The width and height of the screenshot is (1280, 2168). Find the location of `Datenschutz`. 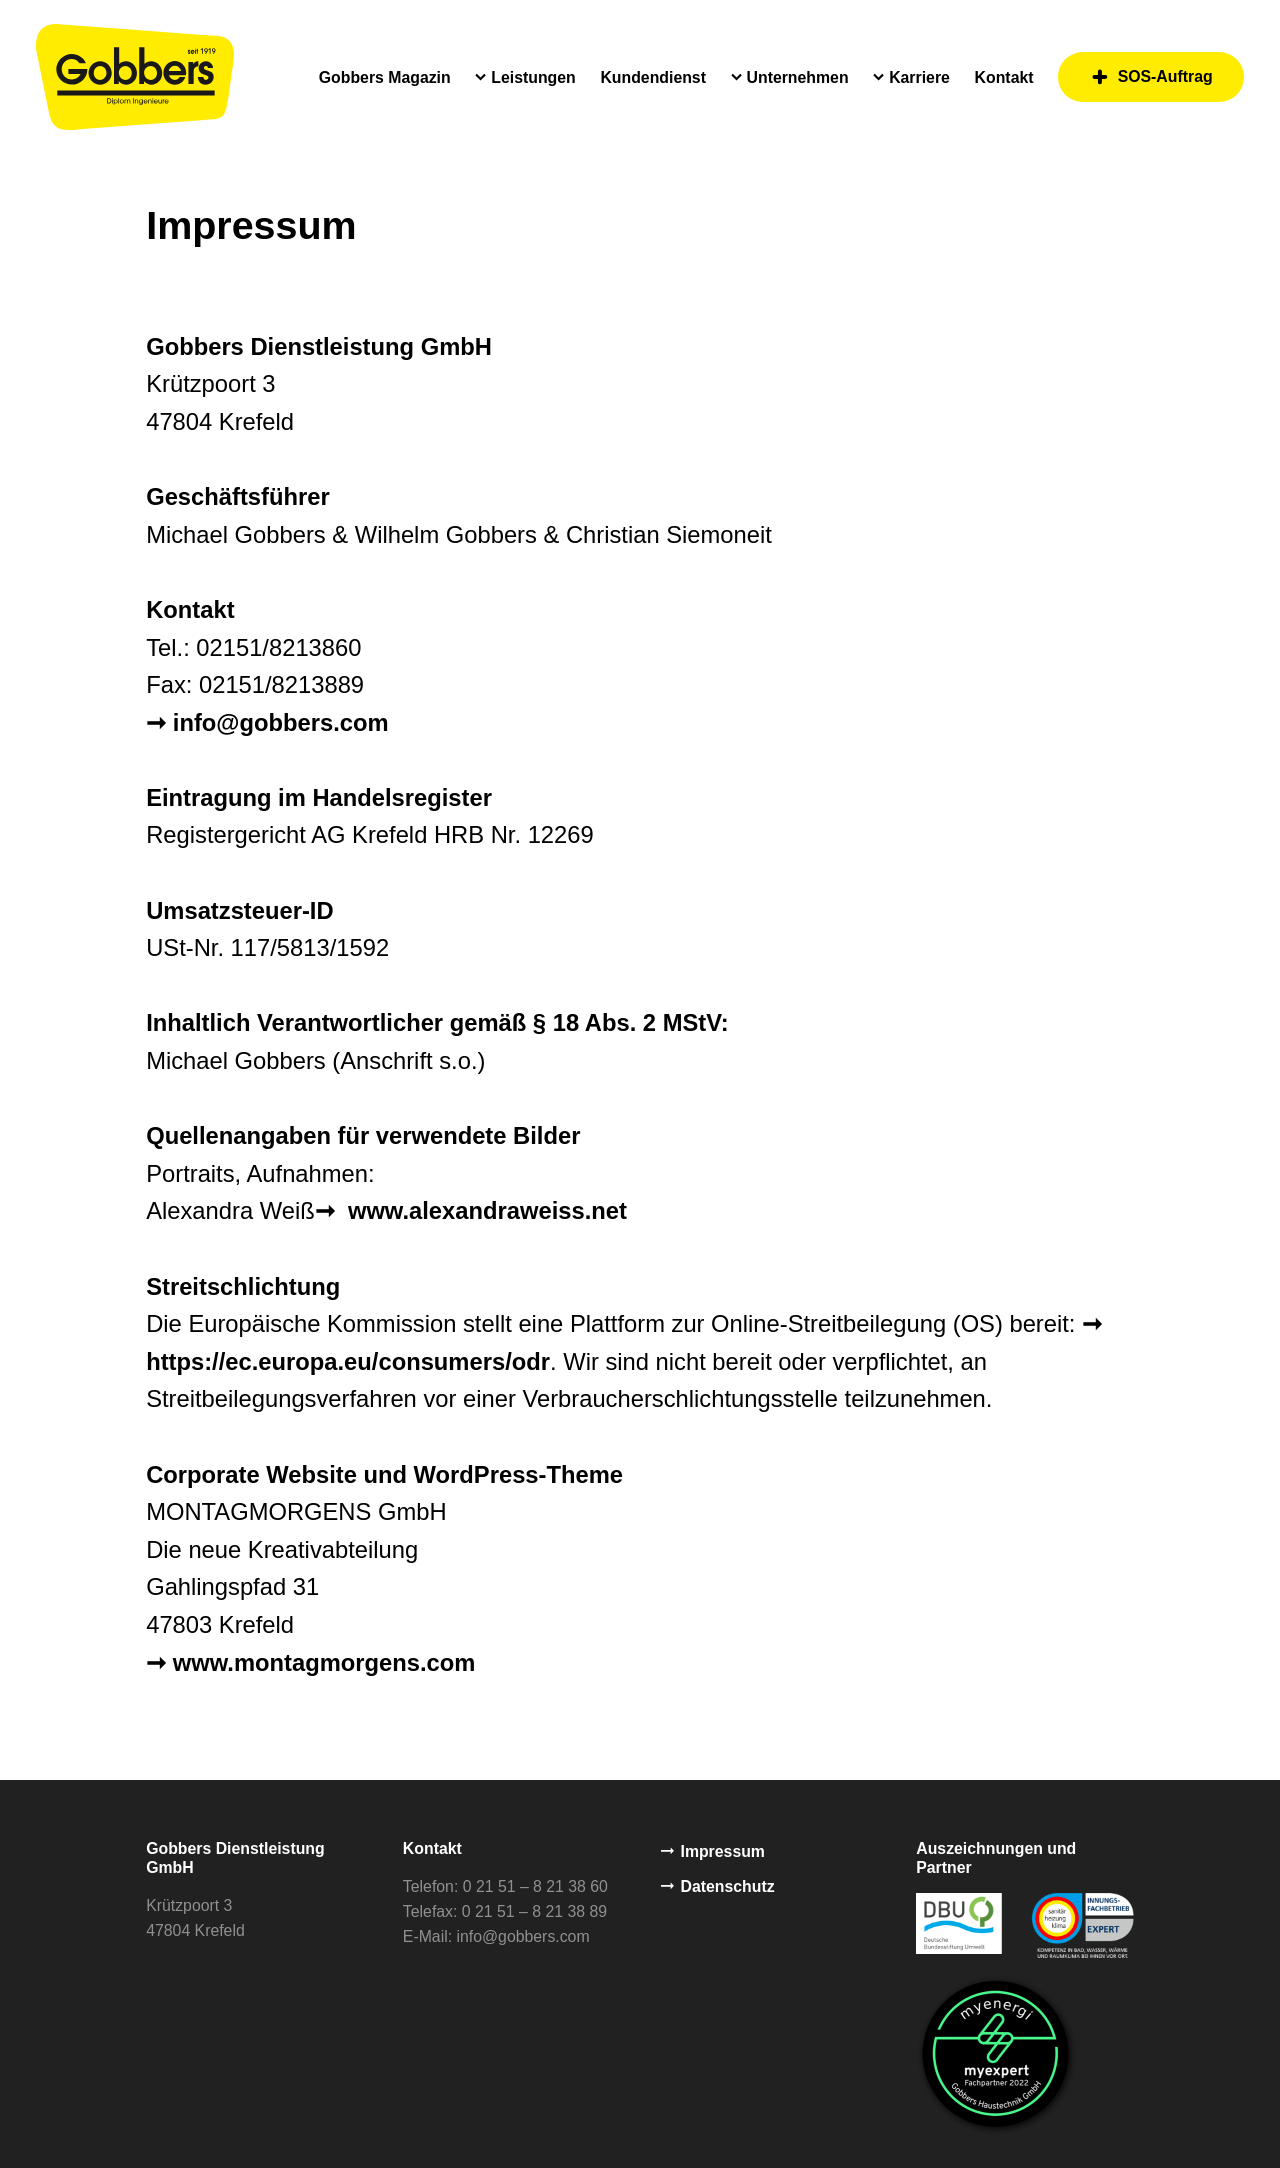

Datenschutz is located at coordinates (718, 1888).